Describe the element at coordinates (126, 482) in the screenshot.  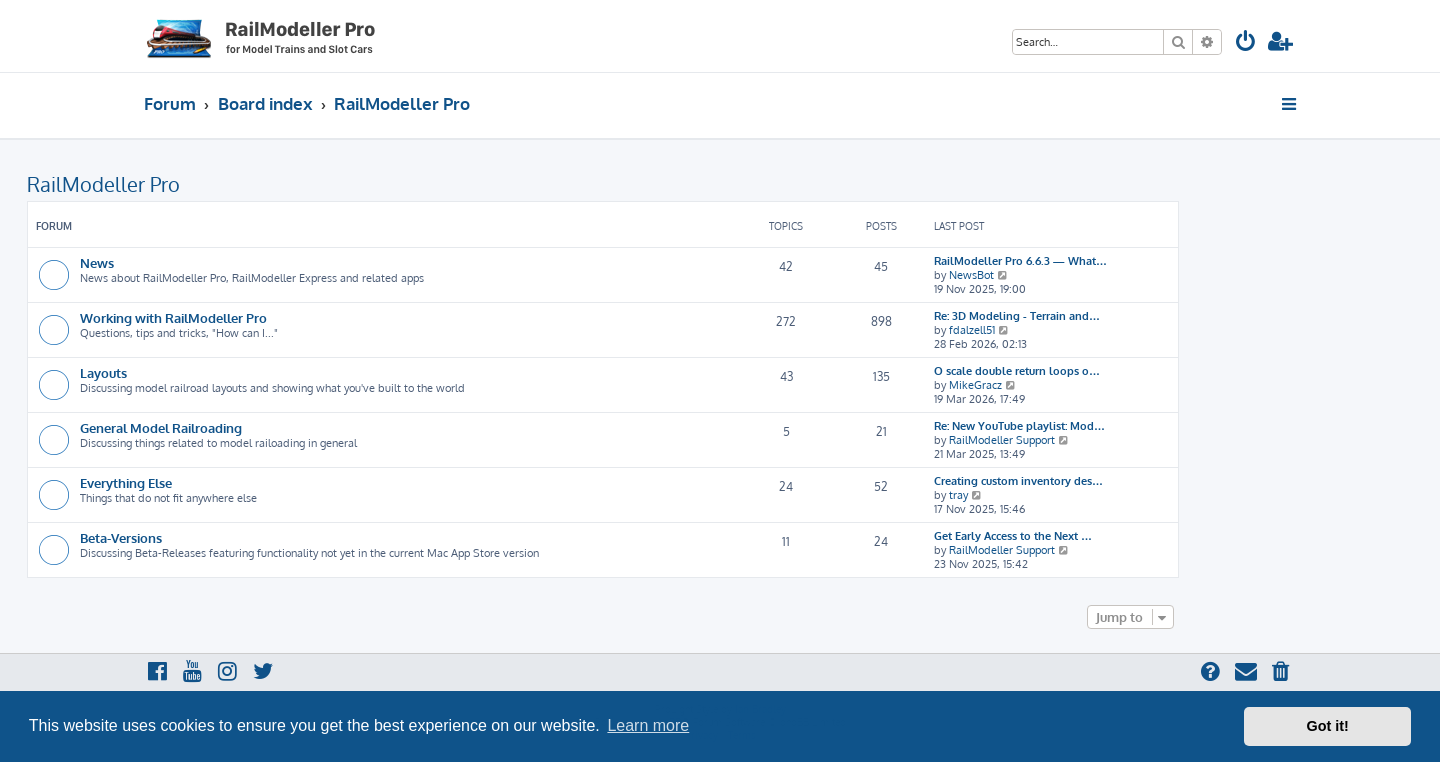
I see `Everything Else` at that location.